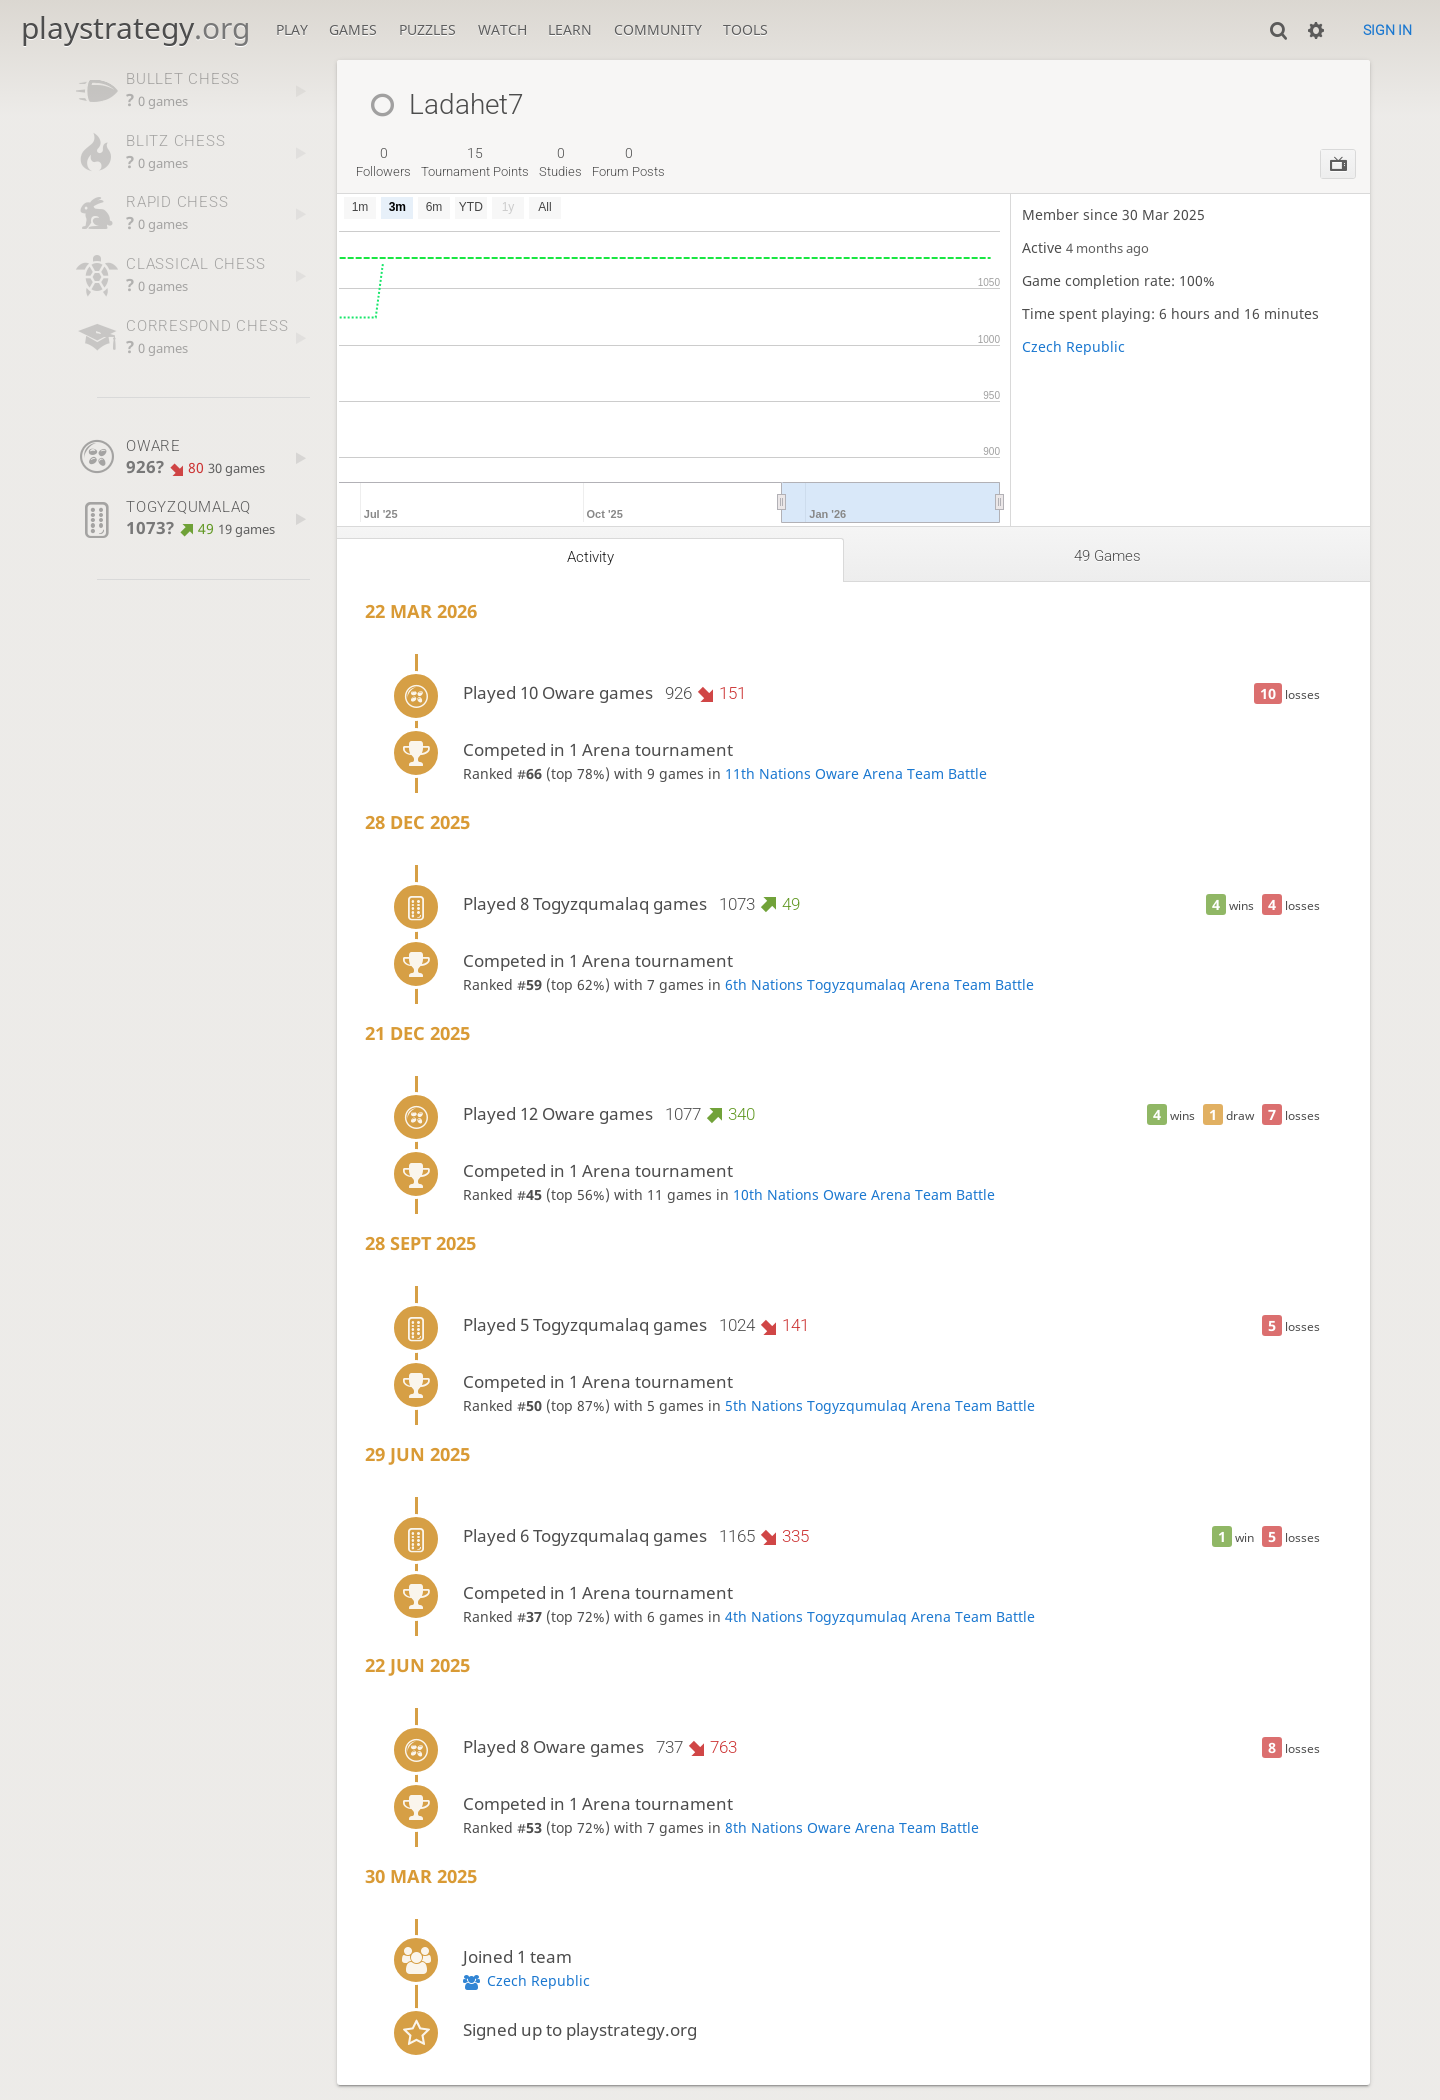 Image resolution: width=1440 pixels, height=2100 pixels. What do you see at coordinates (864, 1194) in the screenshot?
I see `10th Nations Oware Arena Team Battle` at bounding box center [864, 1194].